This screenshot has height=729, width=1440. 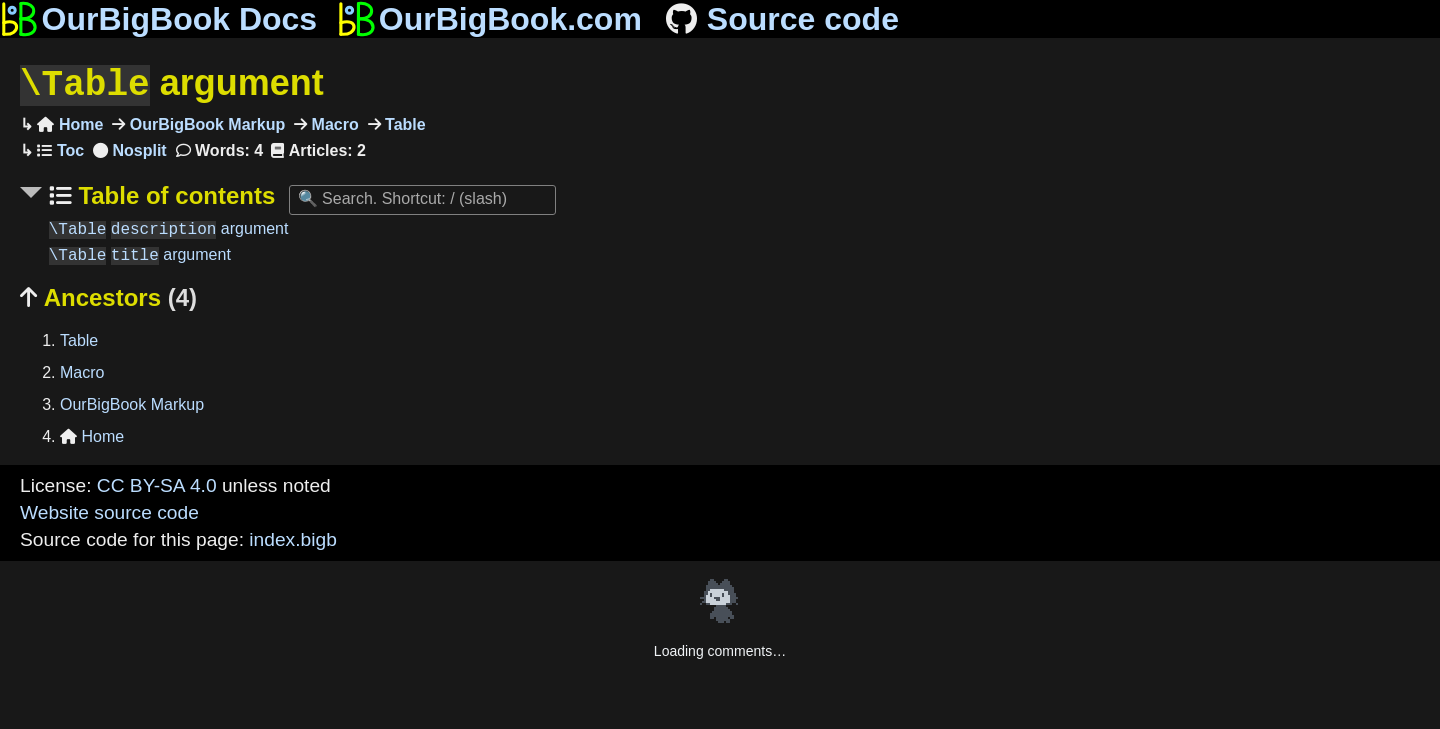 I want to click on Website source code, so click(x=109, y=510).